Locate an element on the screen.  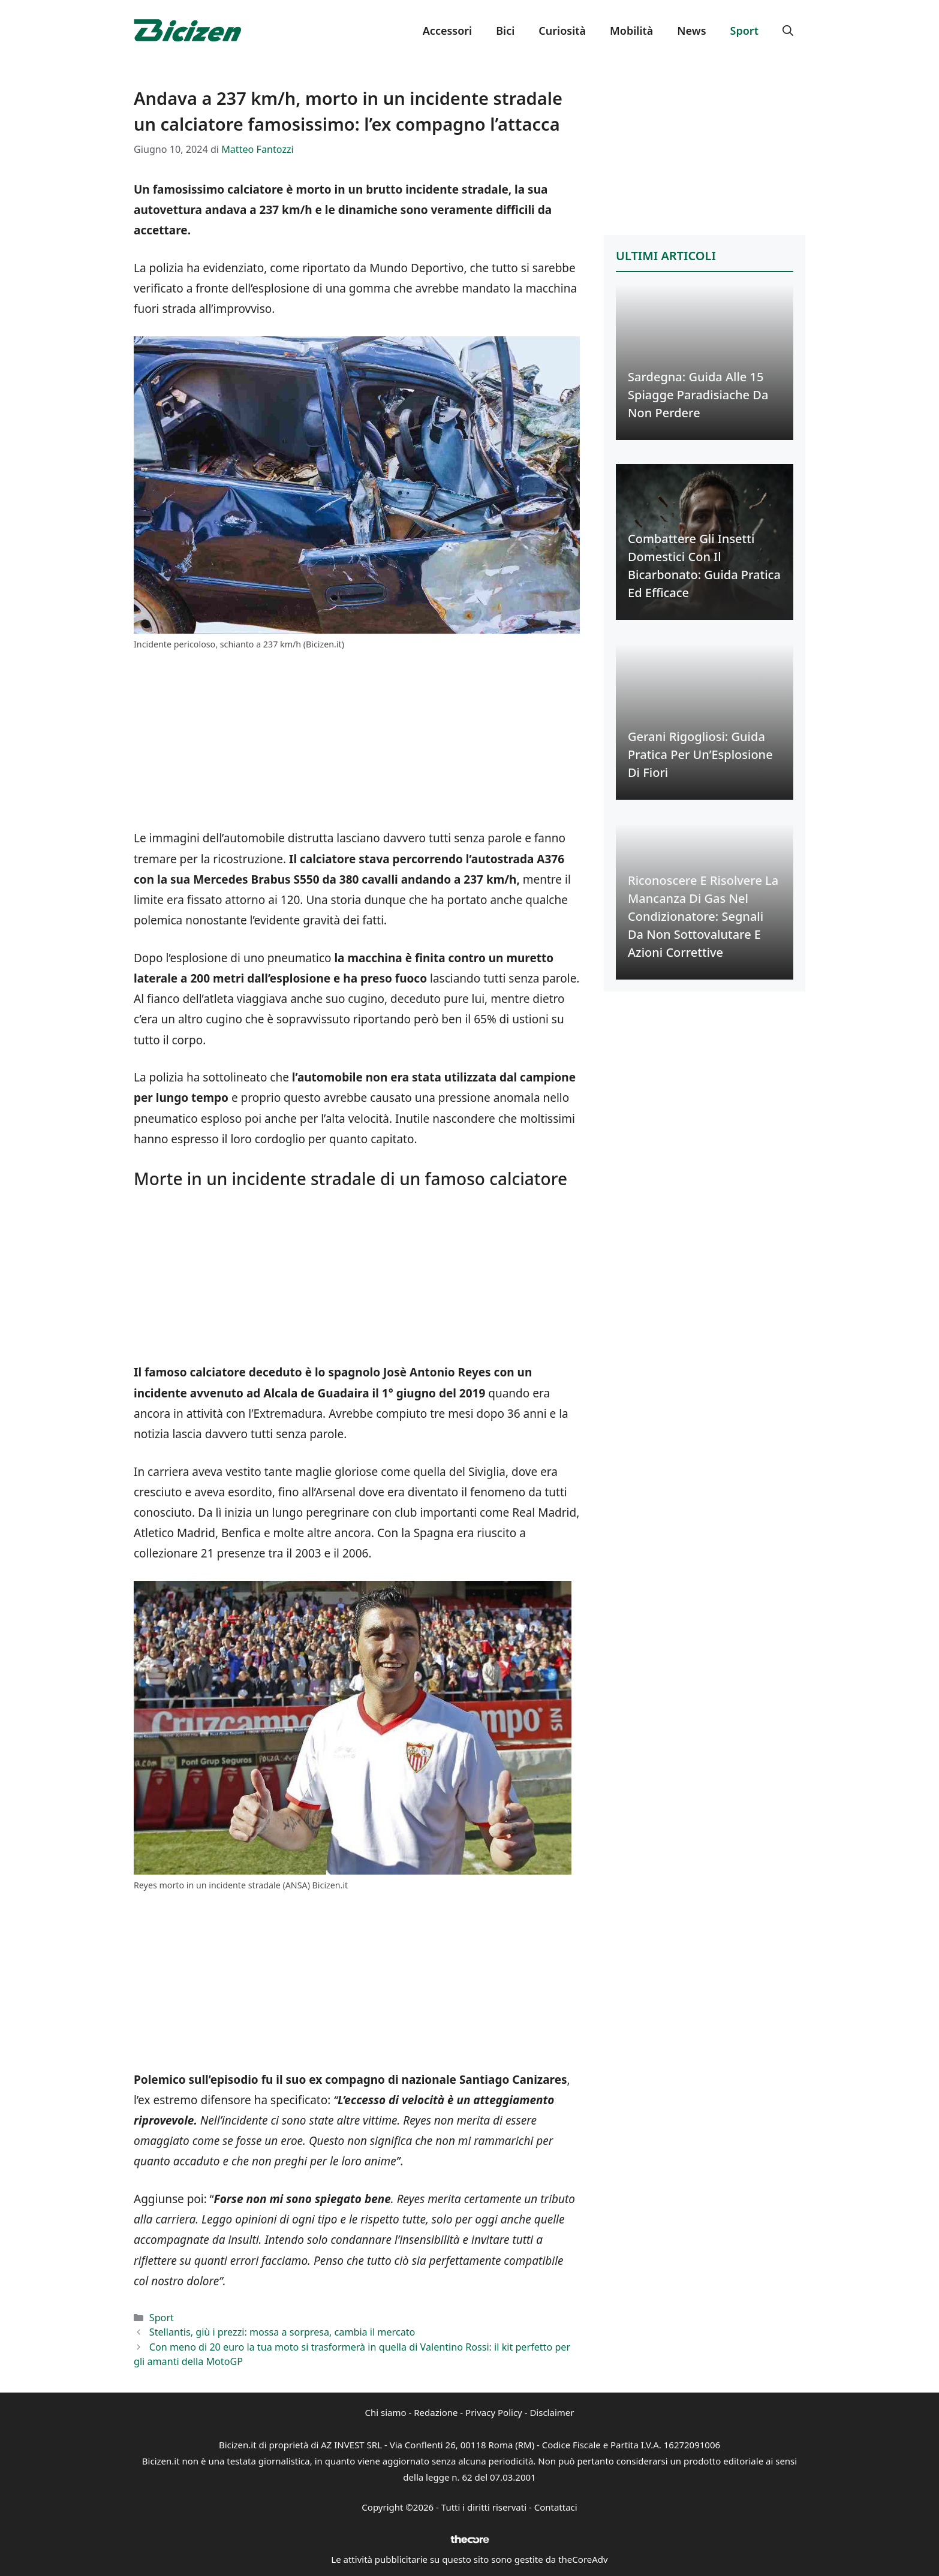
Sardegna: Guida alle 15 Spiagge Paradisiache da Non Perdere is located at coordinates (698, 395).